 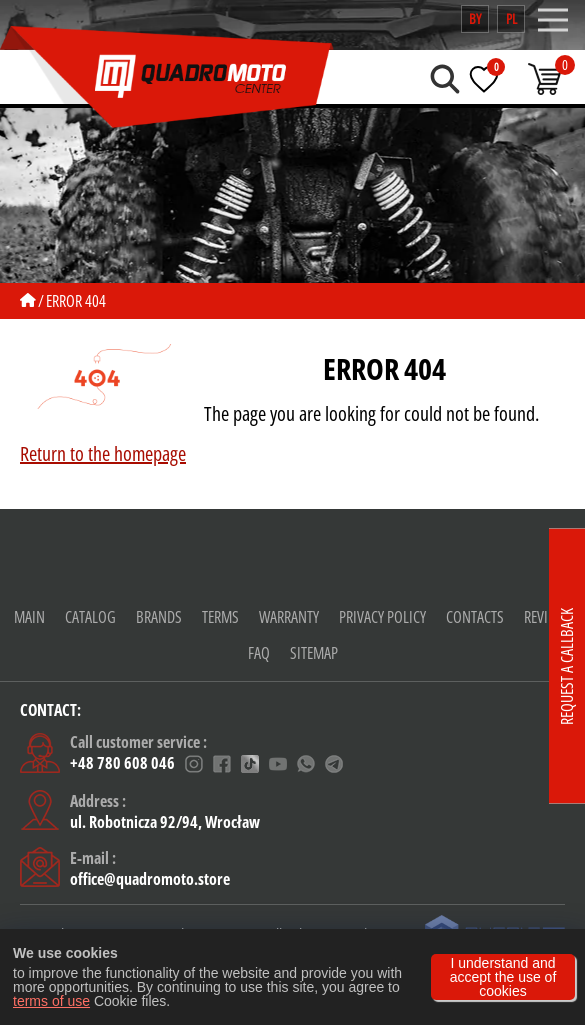 What do you see at coordinates (259, 653) in the screenshot?
I see `FAQ` at bounding box center [259, 653].